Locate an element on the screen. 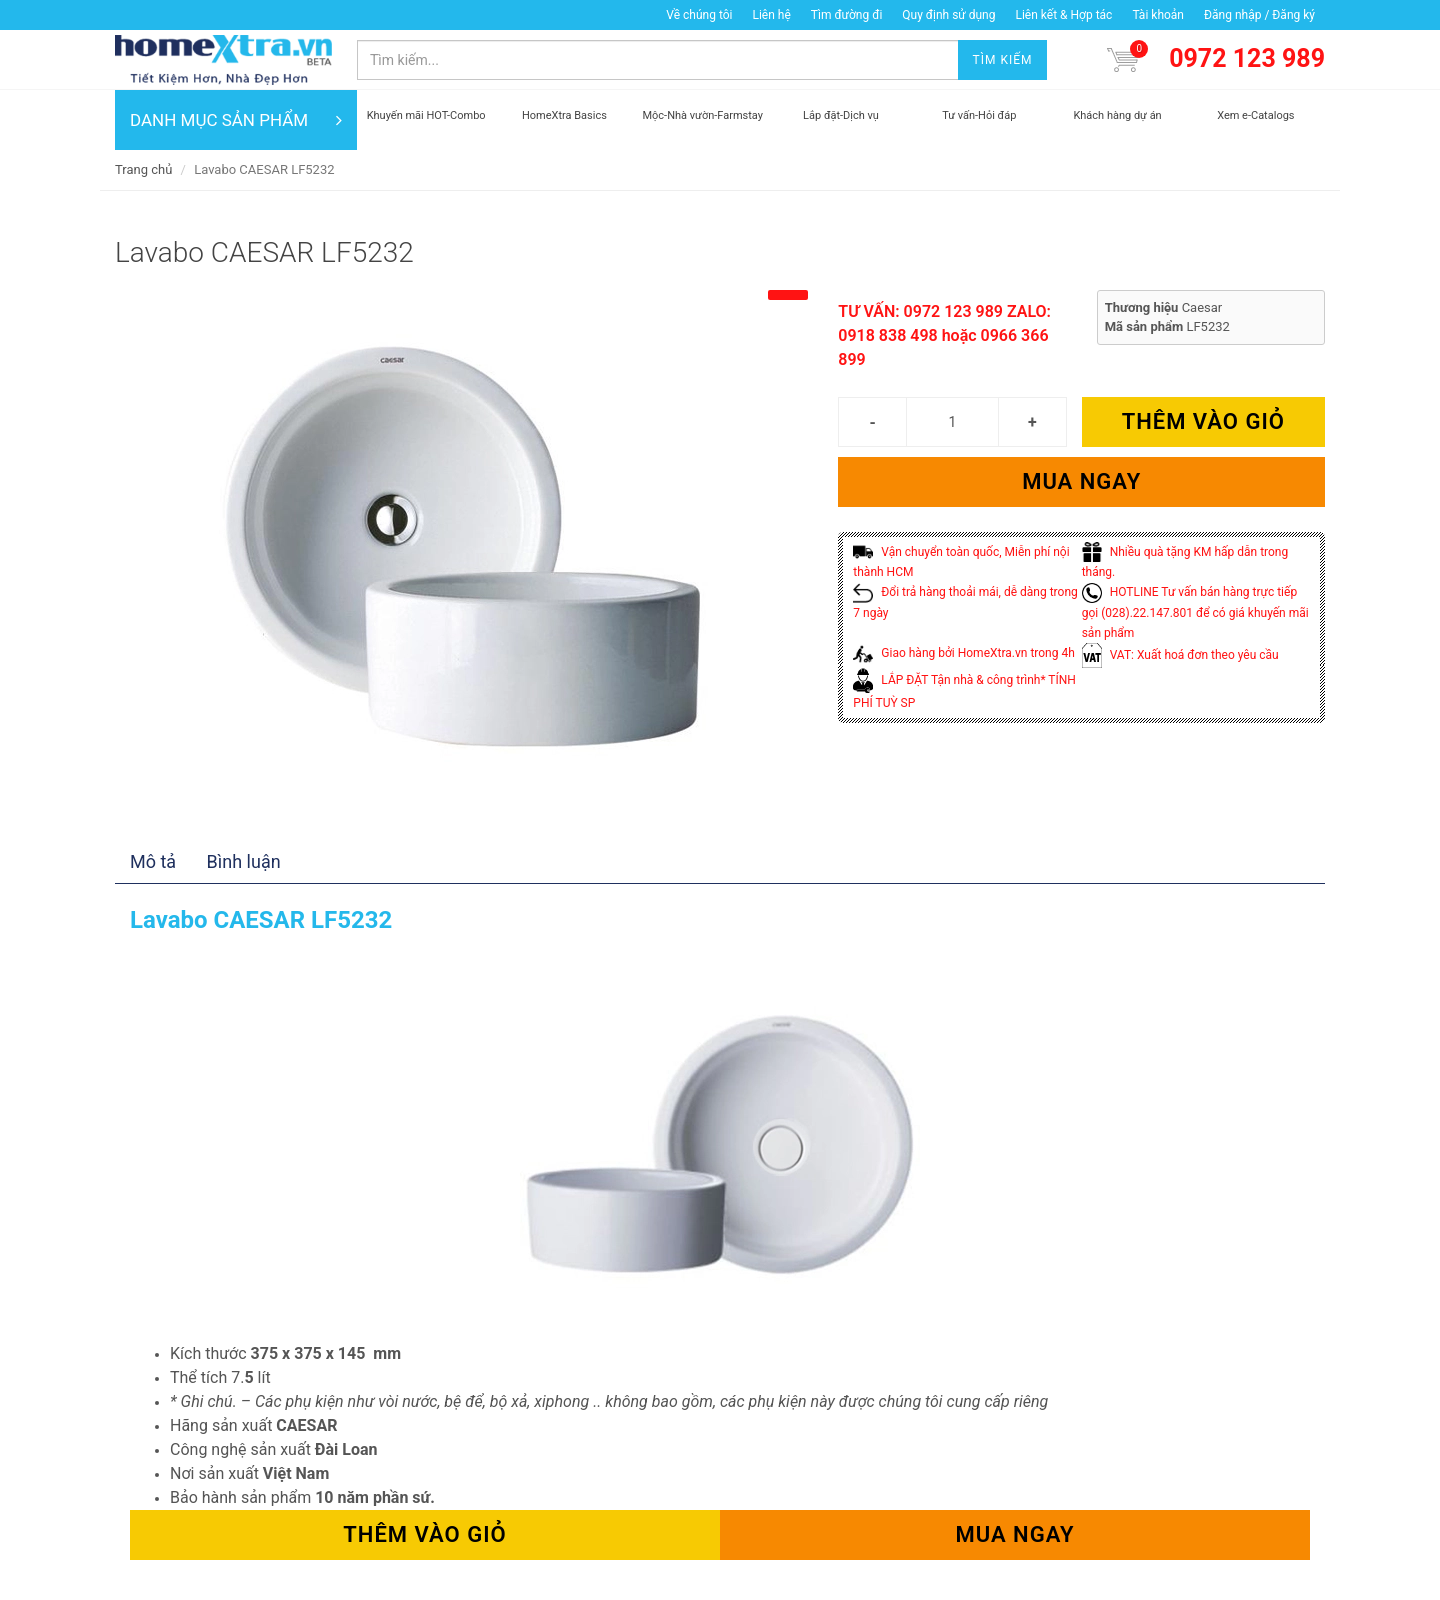 The image size is (1440, 1600). TƯ VẤN: 0972 123 989 ZALO: 0918 838 498 hoặc 0966 366 899 is located at coordinates (944, 335).